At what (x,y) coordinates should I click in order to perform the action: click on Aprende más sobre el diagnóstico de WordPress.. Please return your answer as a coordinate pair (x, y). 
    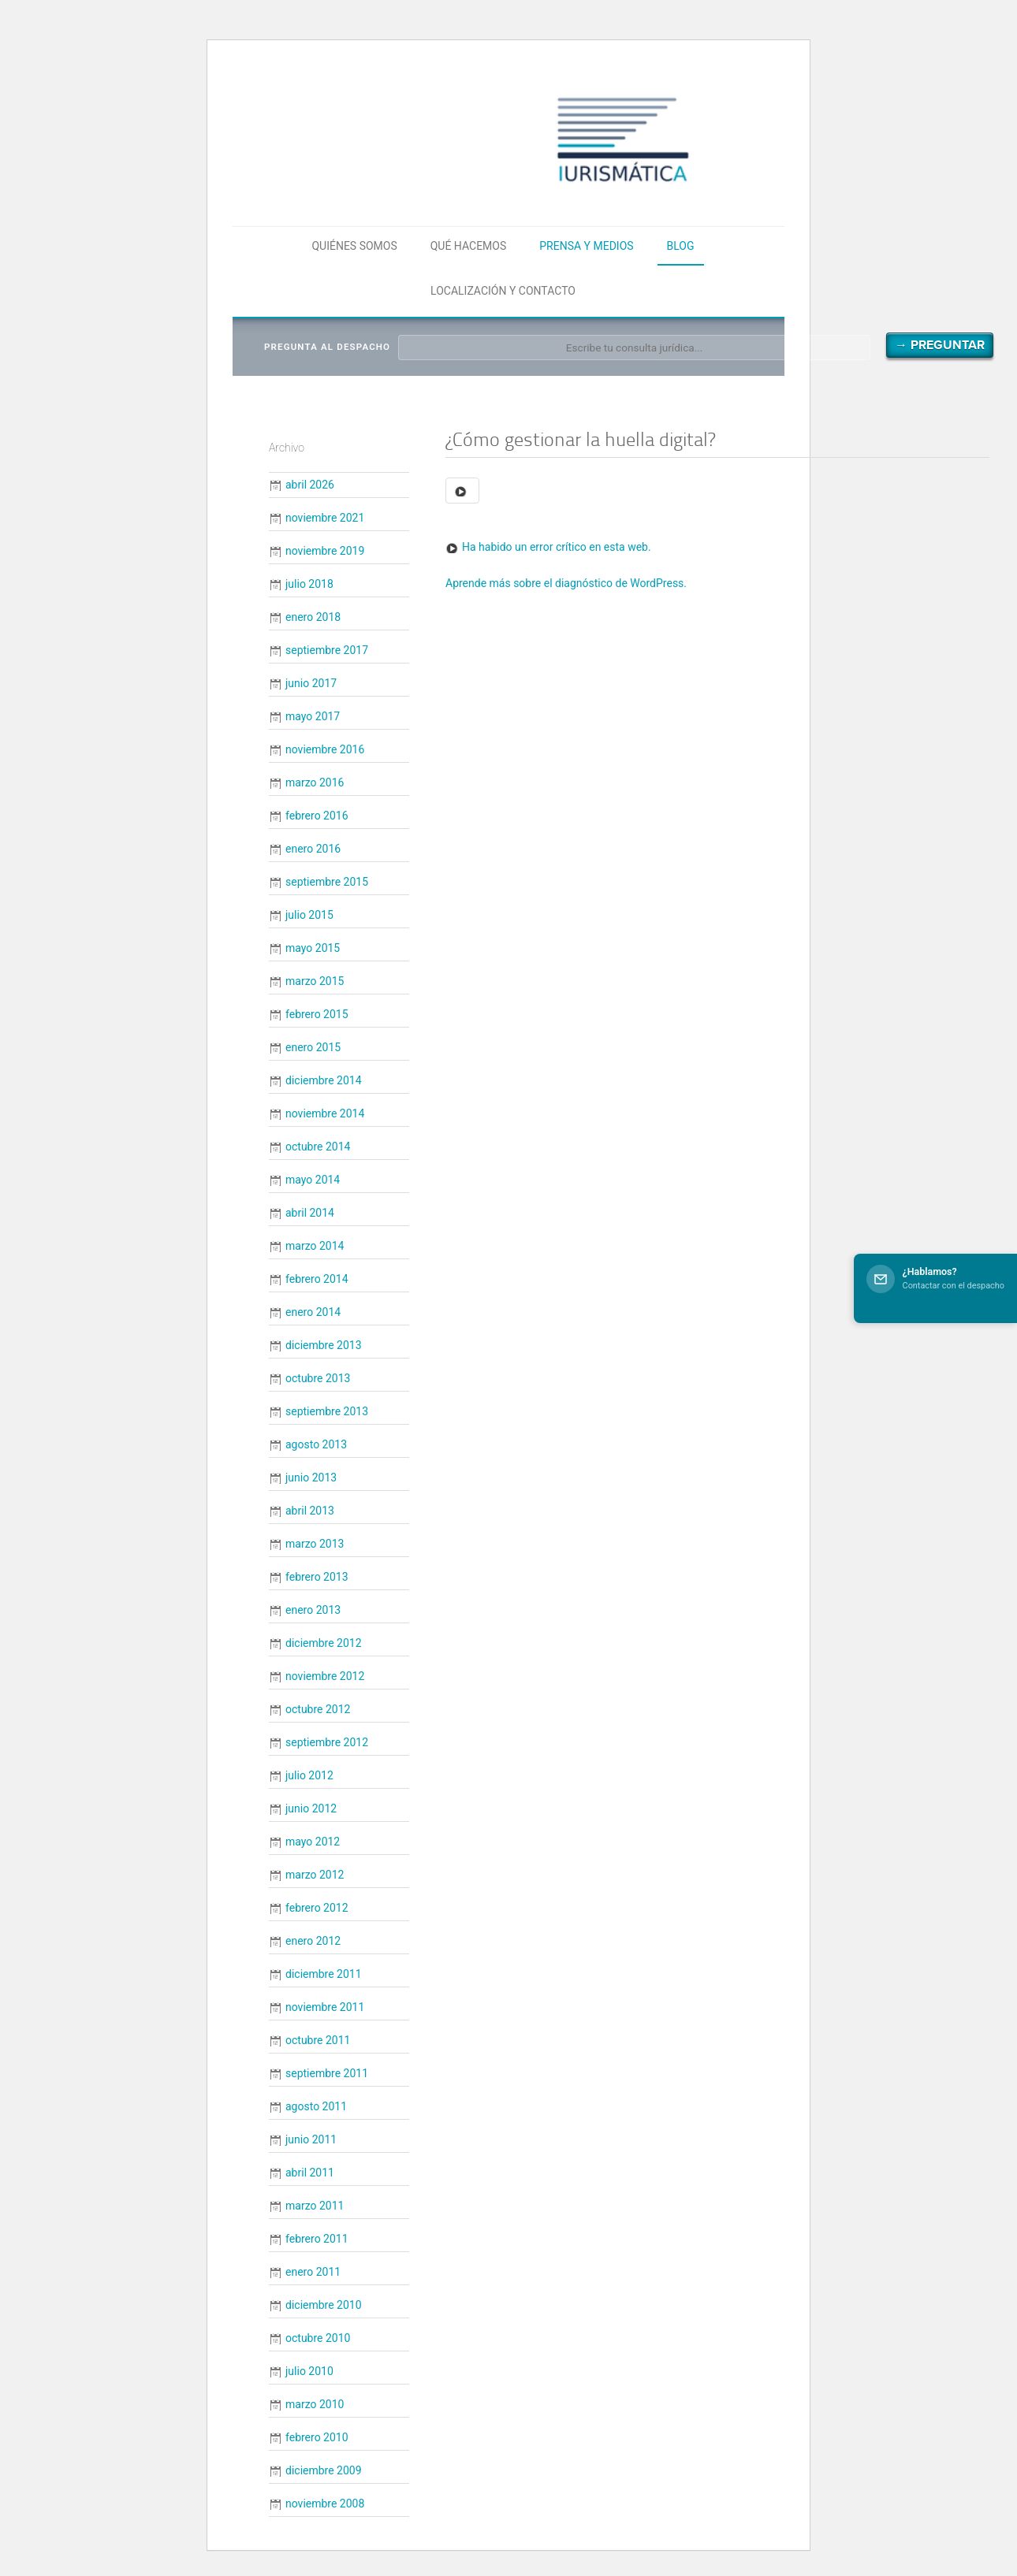
    Looking at the image, I should click on (566, 583).